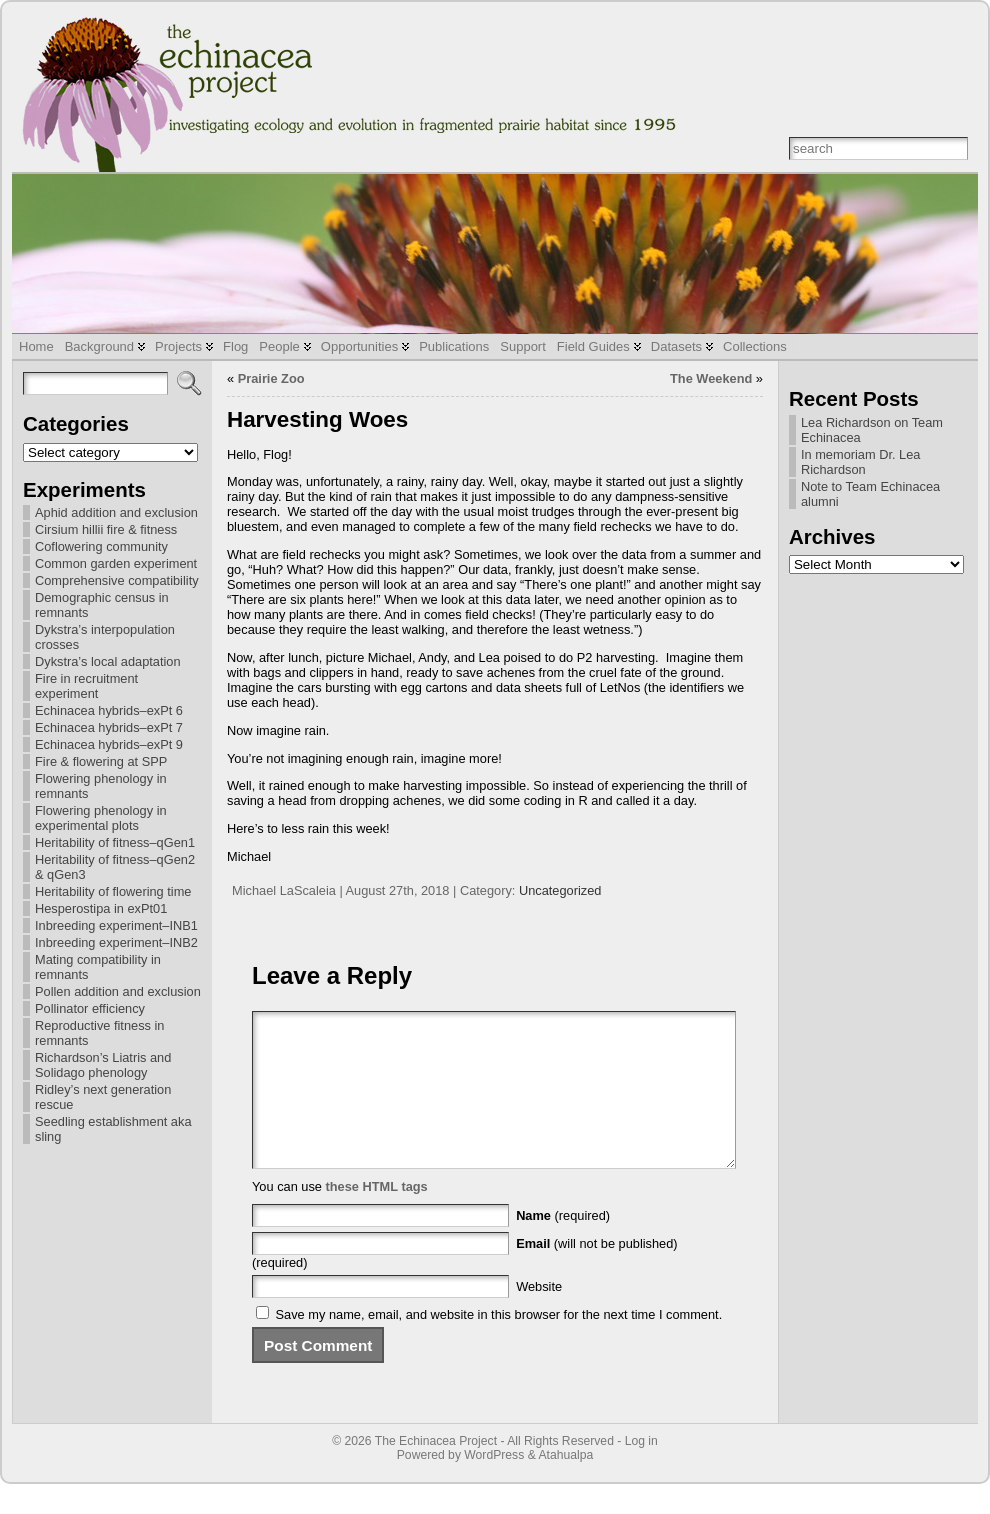 The height and width of the screenshot is (1514, 990). Describe the element at coordinates (109, 727) in the screenshot. I see `Echinacea hybrids–exPt 7` at that location.